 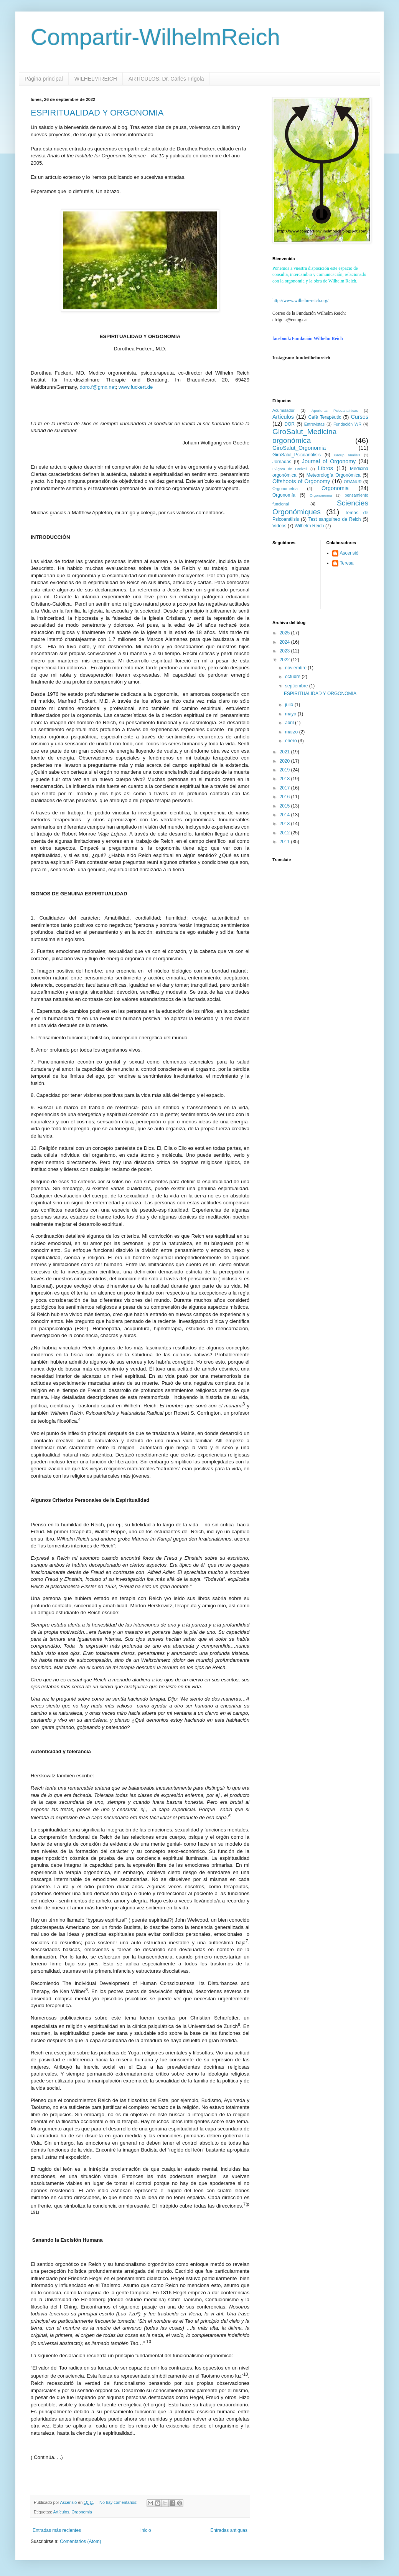 What do you see at coordinates (329, 461) in the screenshot?
I see `Journal of Orgonomy` at bounding box center [329, 461].